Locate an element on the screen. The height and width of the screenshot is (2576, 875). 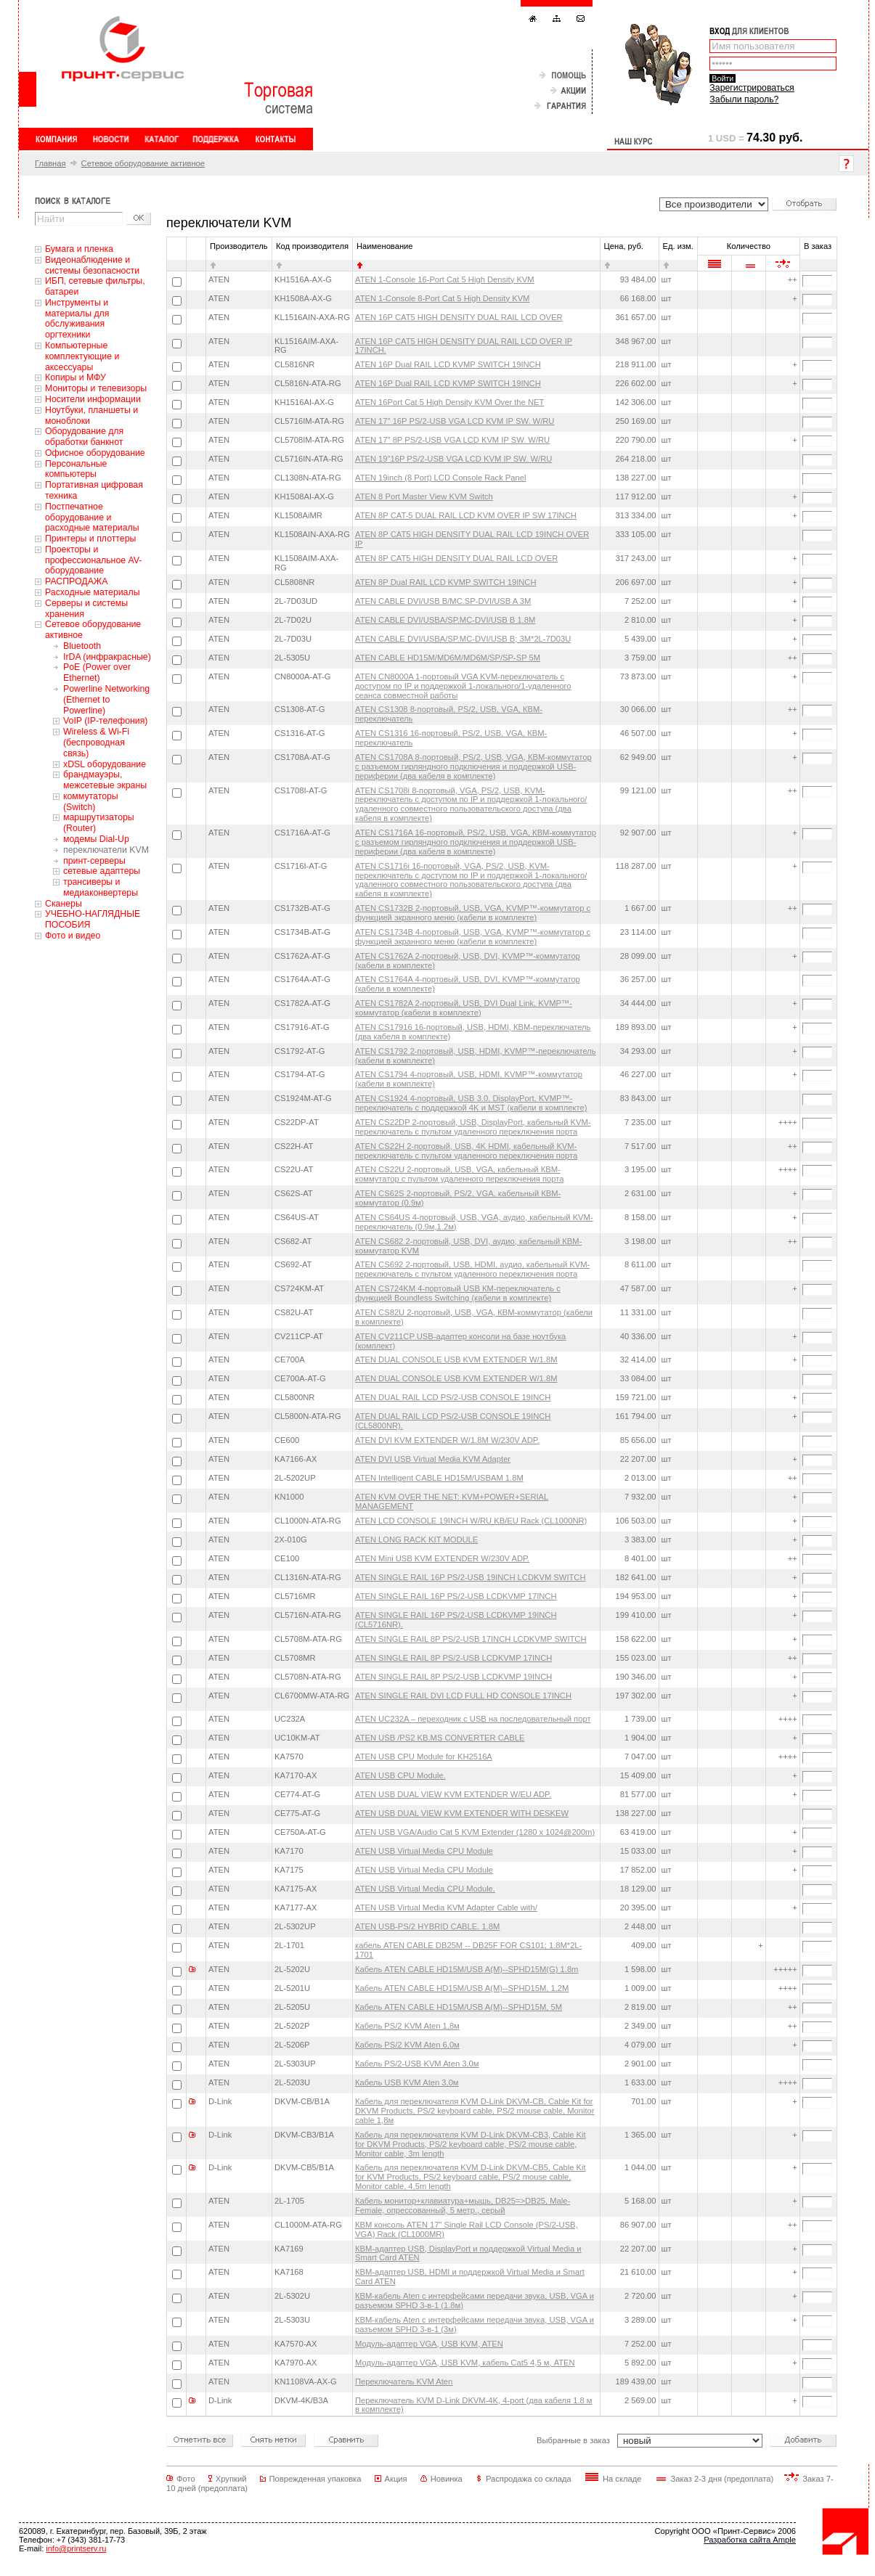
ATEN Intelligent CABLE HD15M/USBAM 1.8M is located at coordinates (439, 1477).